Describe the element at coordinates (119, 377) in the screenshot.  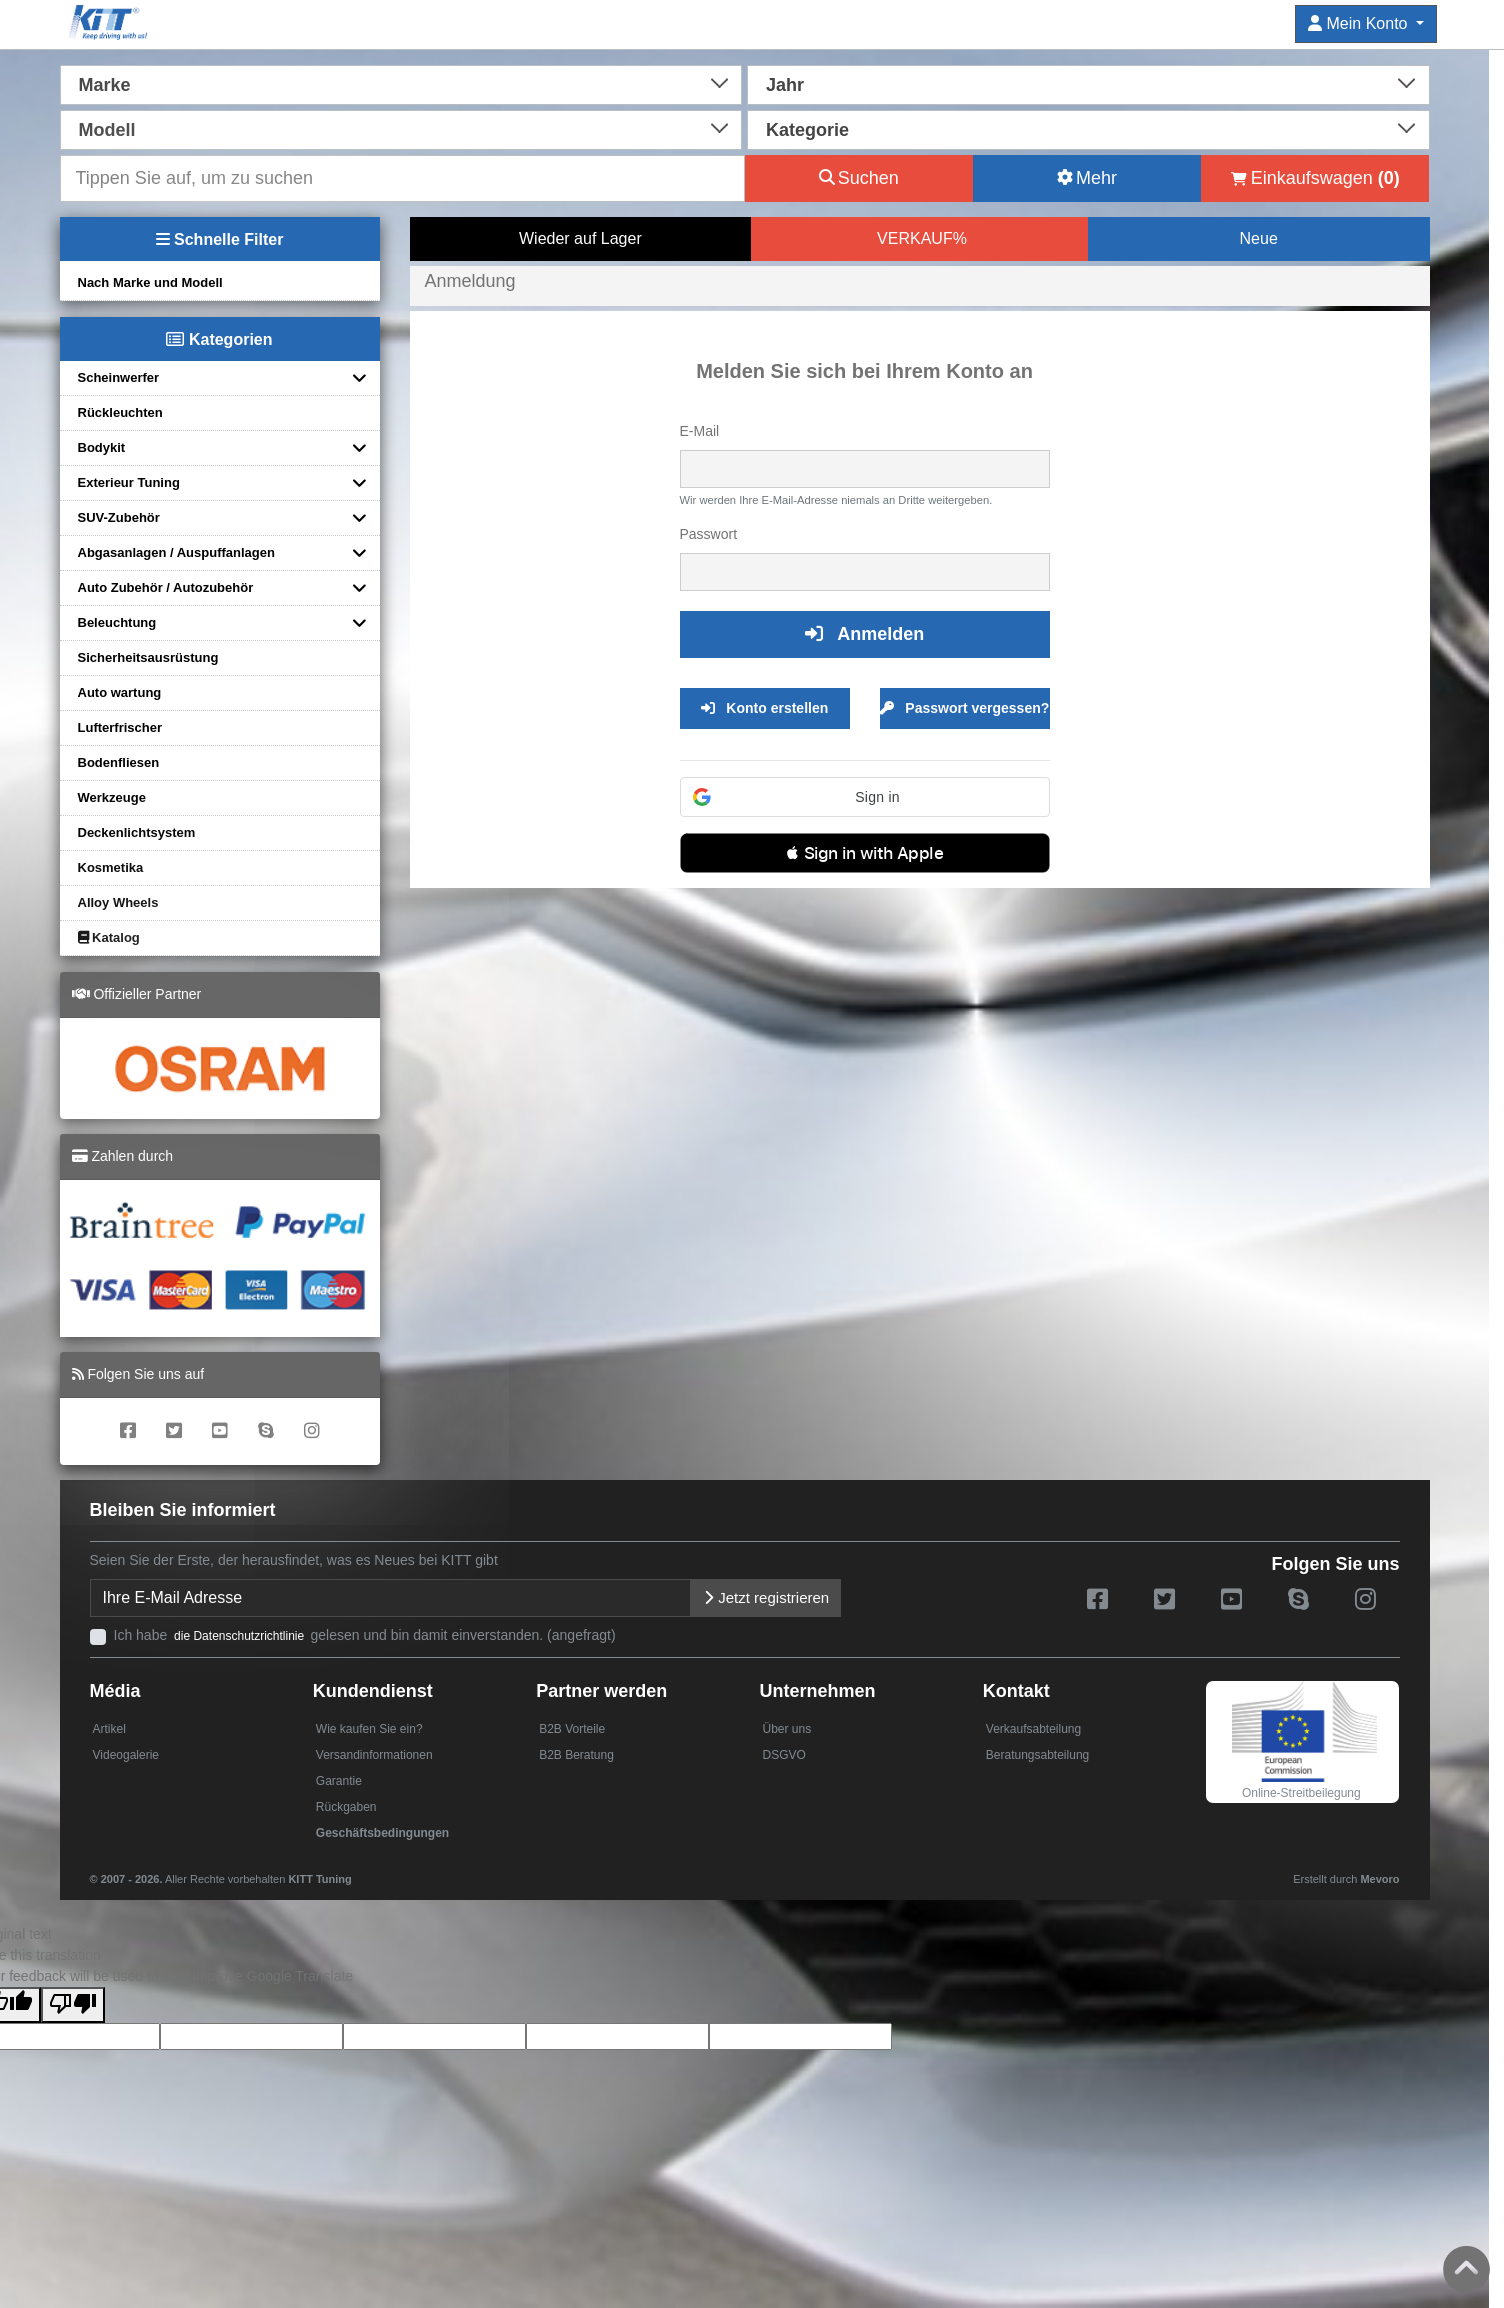
I see `Scheinwerfer` at that location.